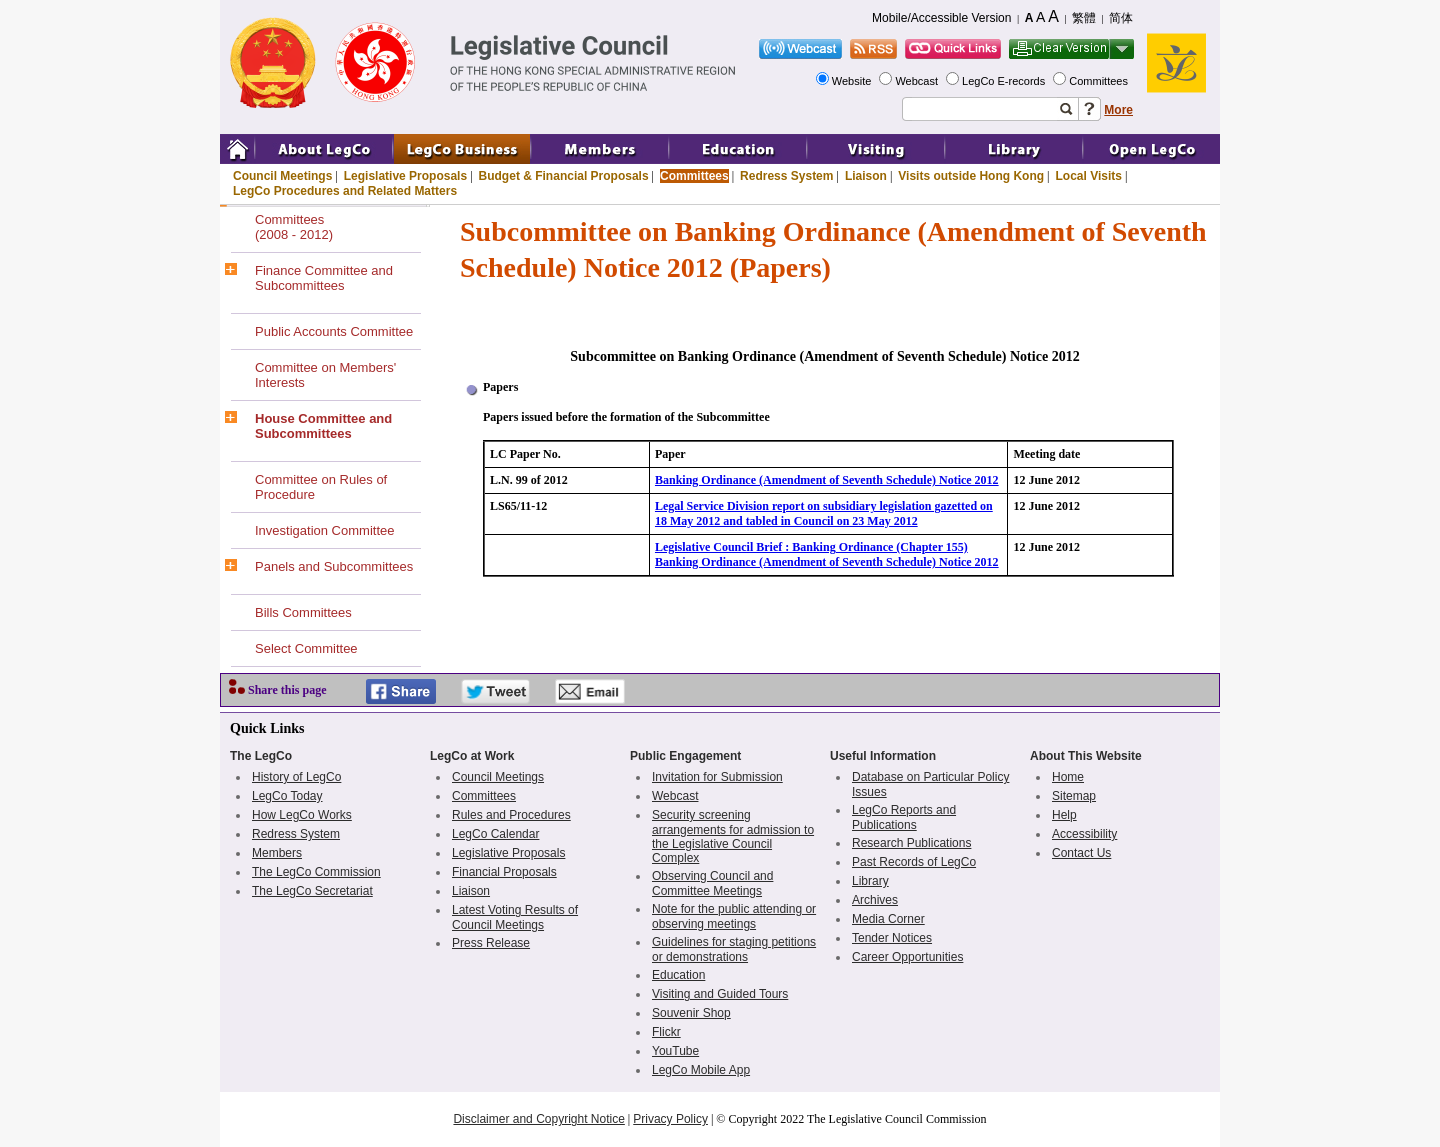 The height and width of the screenshot is (1147, 1440). What do you see at coordinates (405, 176) in the screenshot?
I see `Legislative Proposals` at bounding box center [405, 176].